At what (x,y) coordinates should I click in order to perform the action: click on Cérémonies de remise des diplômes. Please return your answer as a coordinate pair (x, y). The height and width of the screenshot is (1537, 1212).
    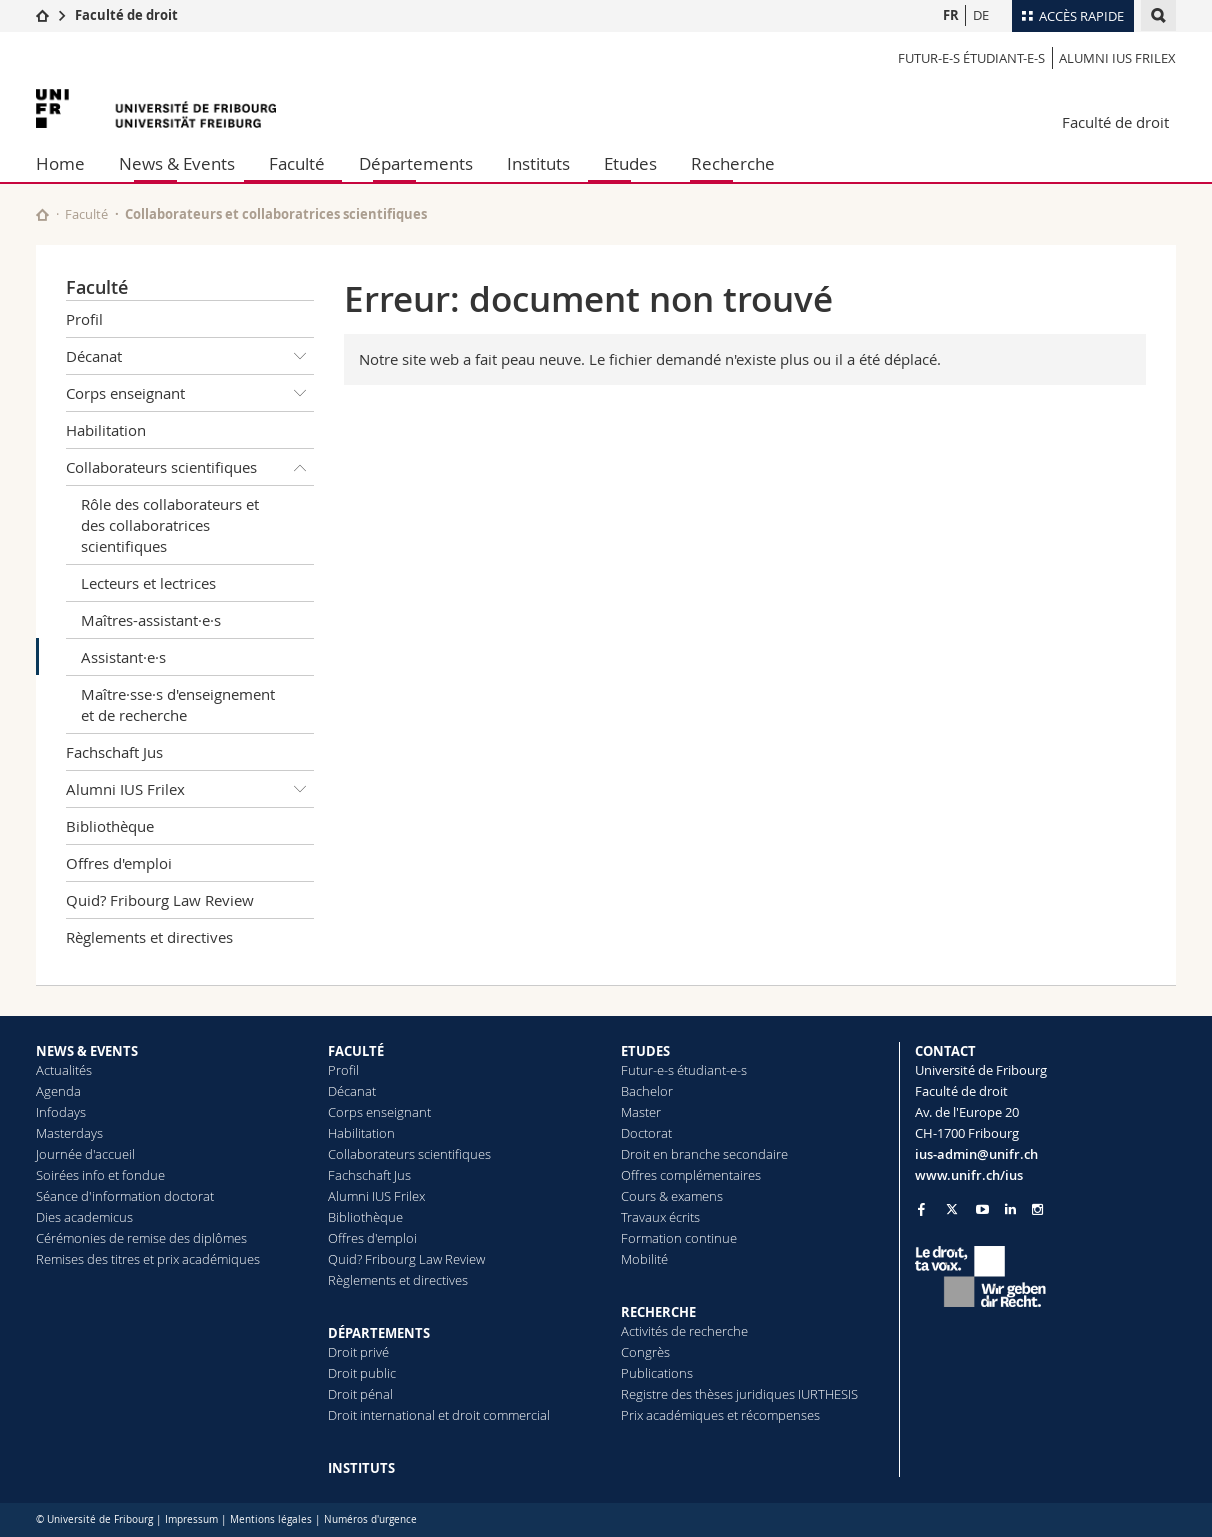
    Looking at the image, I should click on (141, 1238).